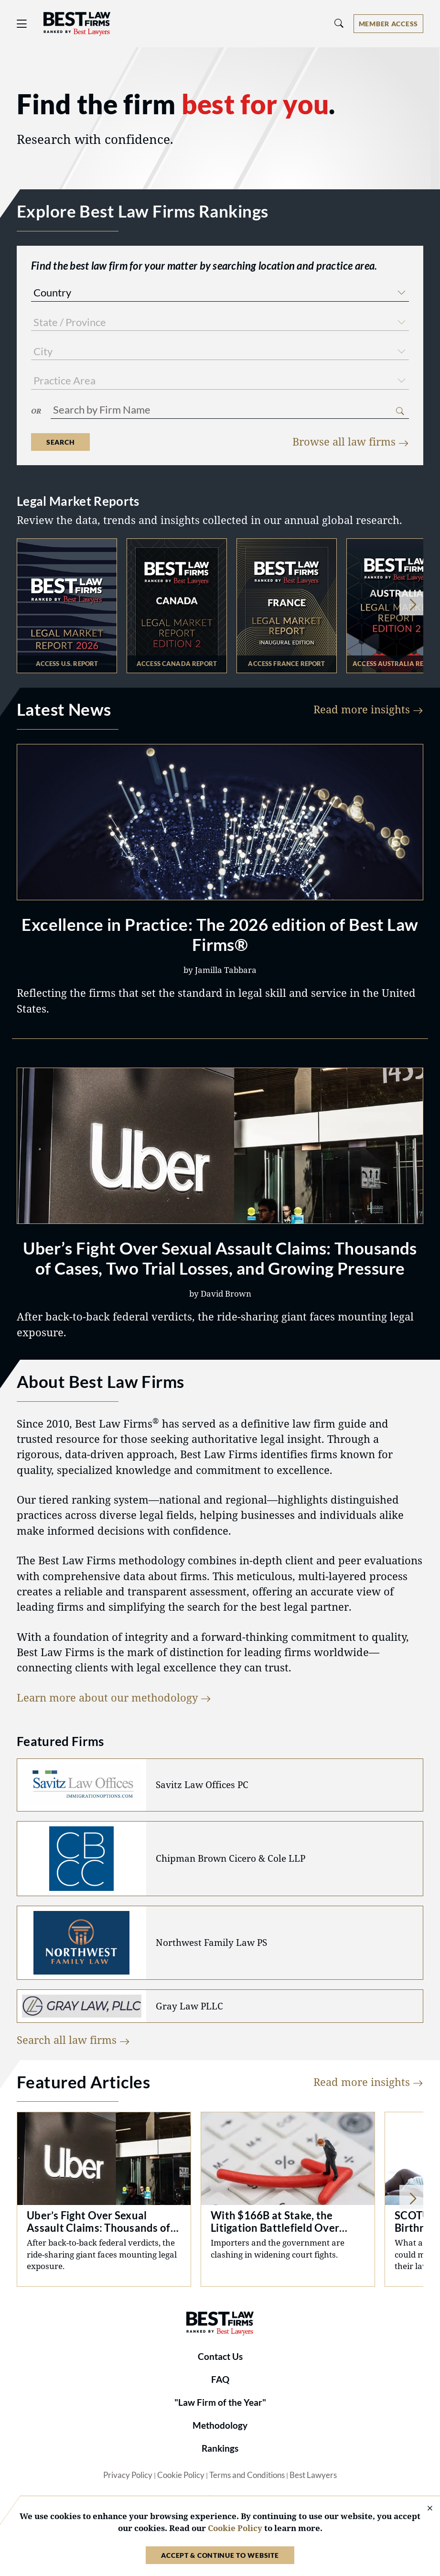 Image resolution: width=440 pixels, height=2576 pixels. I want to click on [button], so click(401, 291).